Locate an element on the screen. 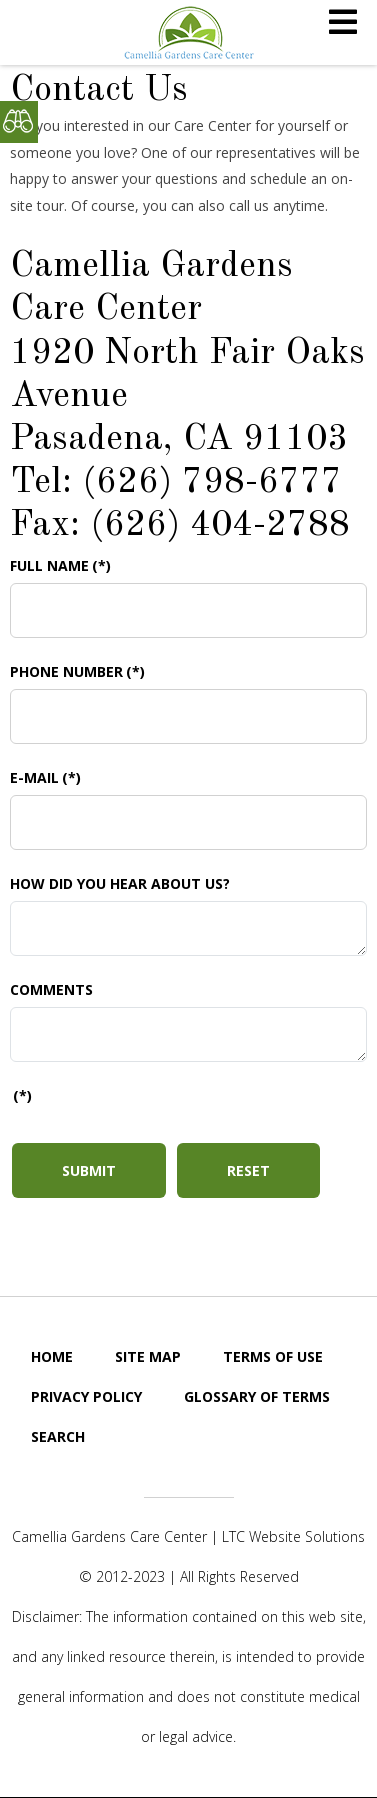  Site Map is located at coordinates (148, 1356).